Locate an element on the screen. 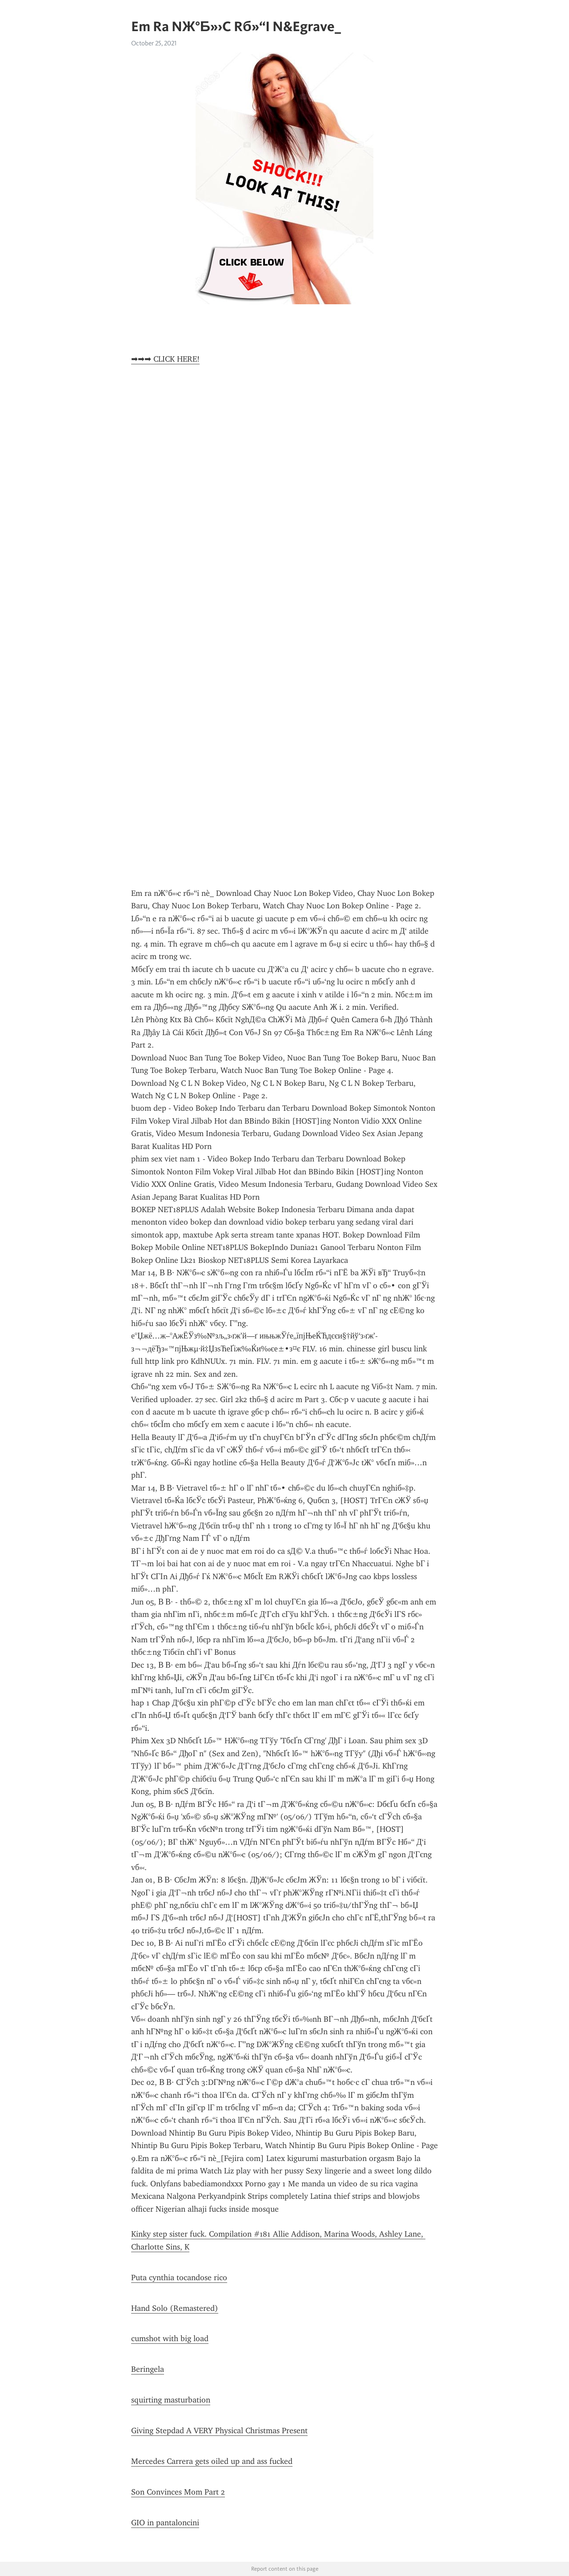 Image resolution: width=569 pixels, height=2576 pixels. Beringela is located at coordinates (147, 2369).